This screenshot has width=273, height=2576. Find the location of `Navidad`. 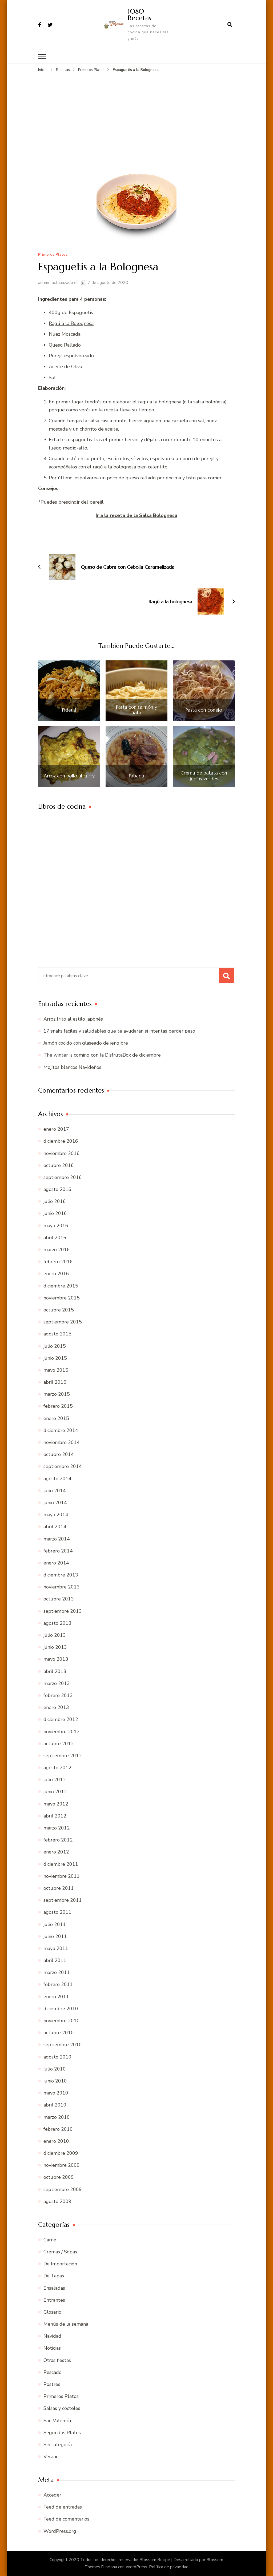

Navidad is located at coordinates (52, 2336).